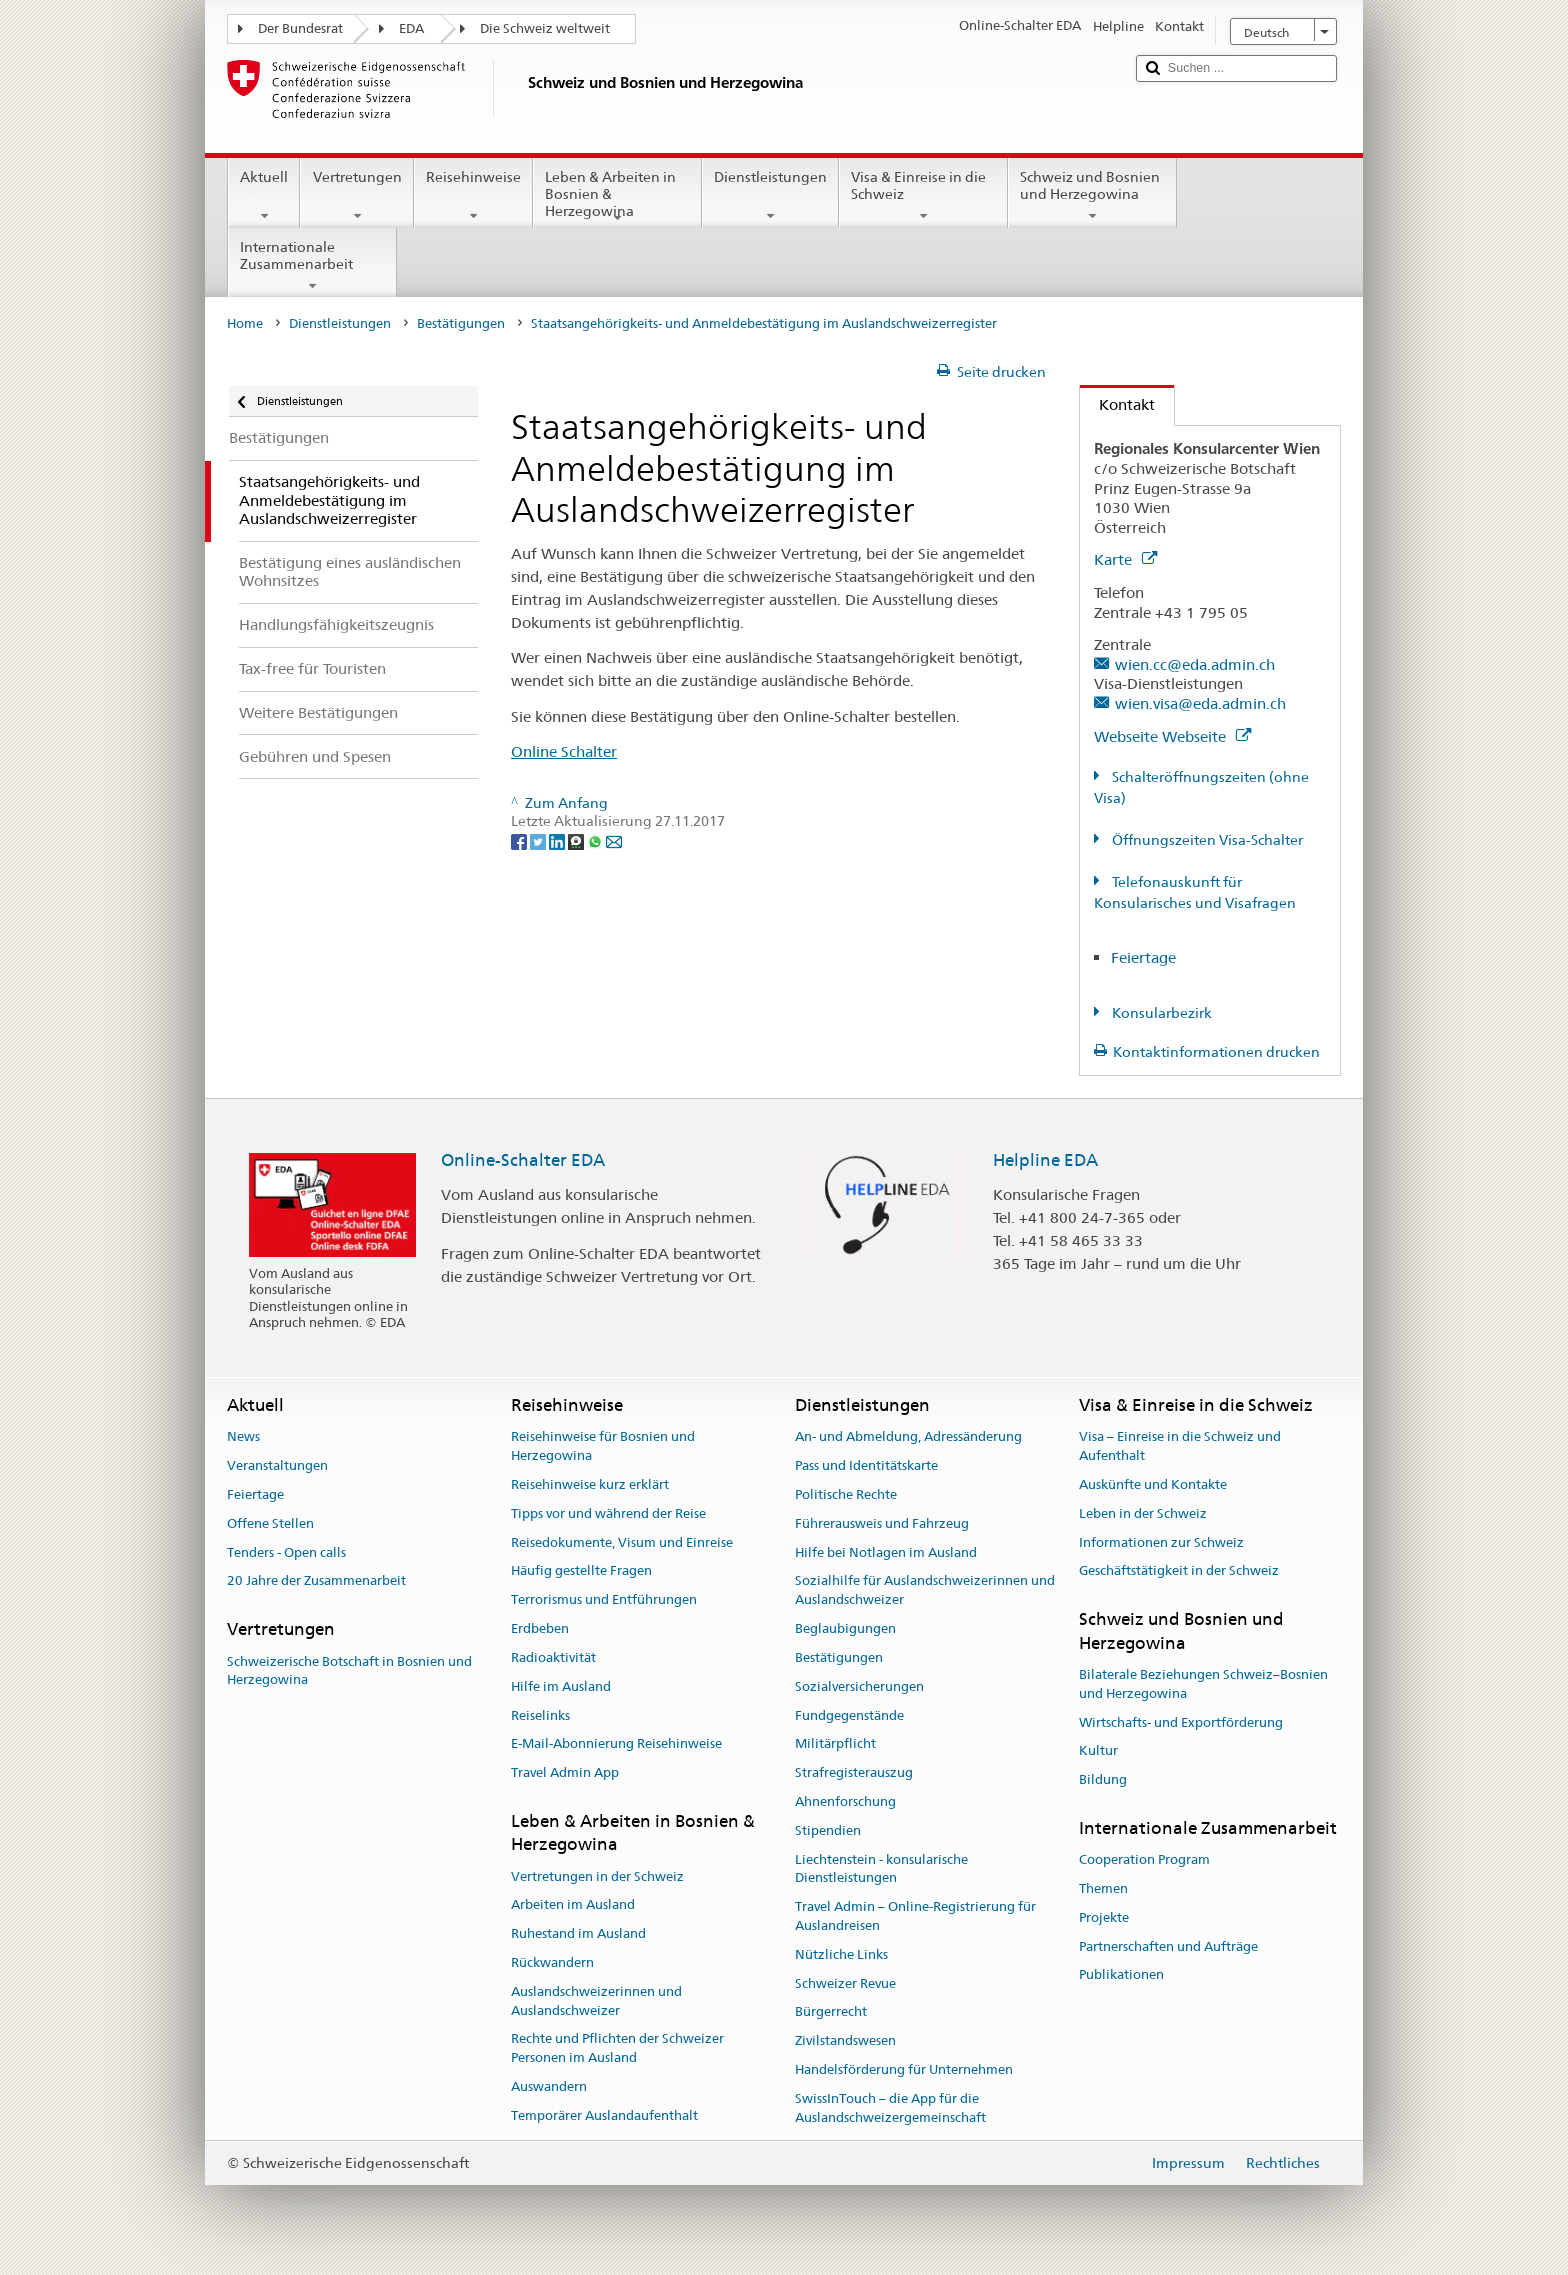 The image size is (1568, 2275). What do you see at coordinates (596, 2001) in the screenshot?
I see `Auslandschweizerinnen und Auslandschweizer` at bounding box center [596, 2001].